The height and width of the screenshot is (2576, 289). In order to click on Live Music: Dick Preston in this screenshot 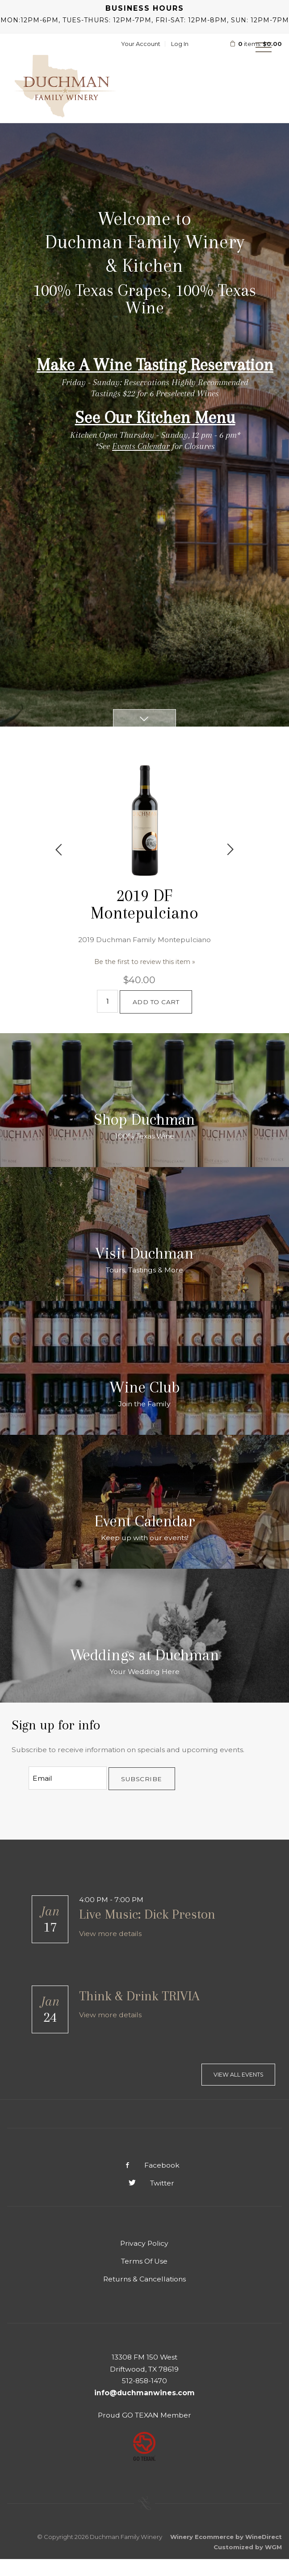, I will do `click(147, 1914)`.